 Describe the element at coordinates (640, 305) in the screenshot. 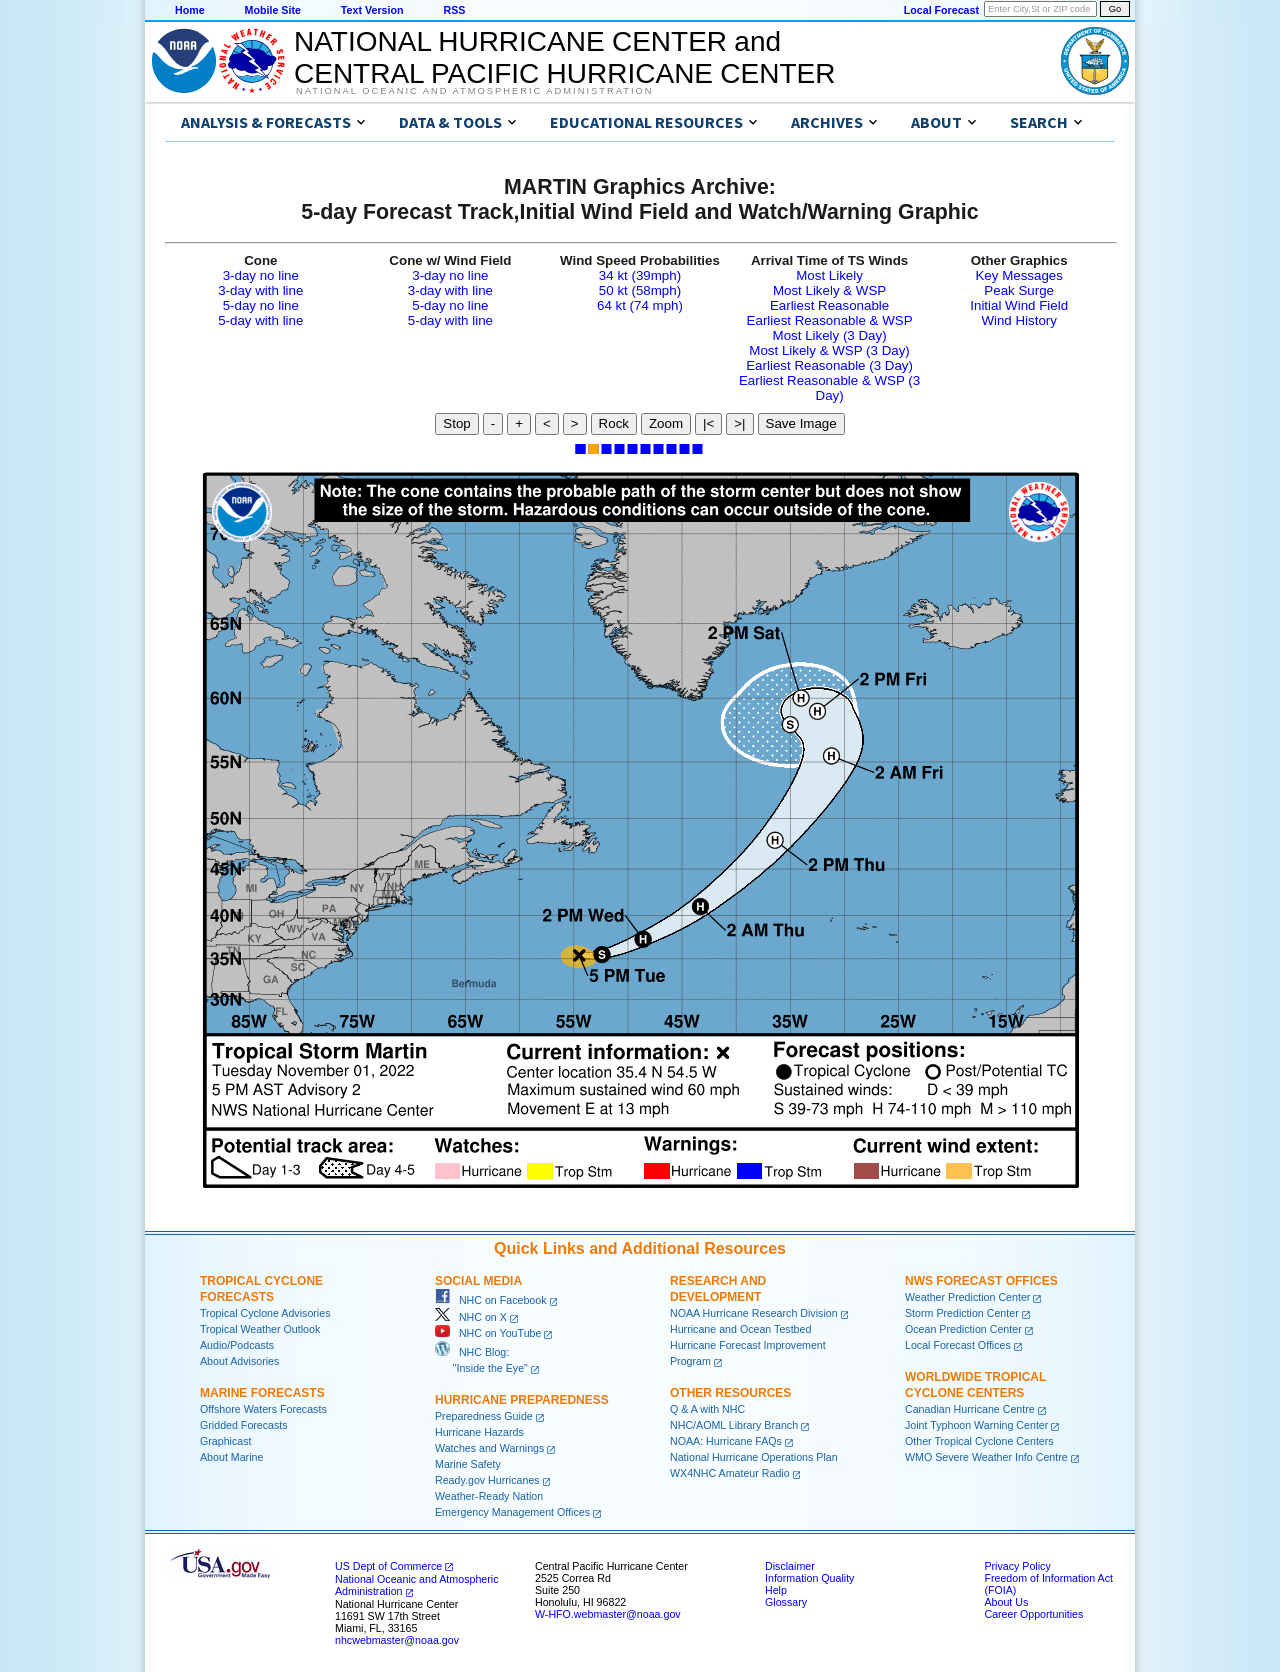

I see `64 kt (74 mph)` at that location.